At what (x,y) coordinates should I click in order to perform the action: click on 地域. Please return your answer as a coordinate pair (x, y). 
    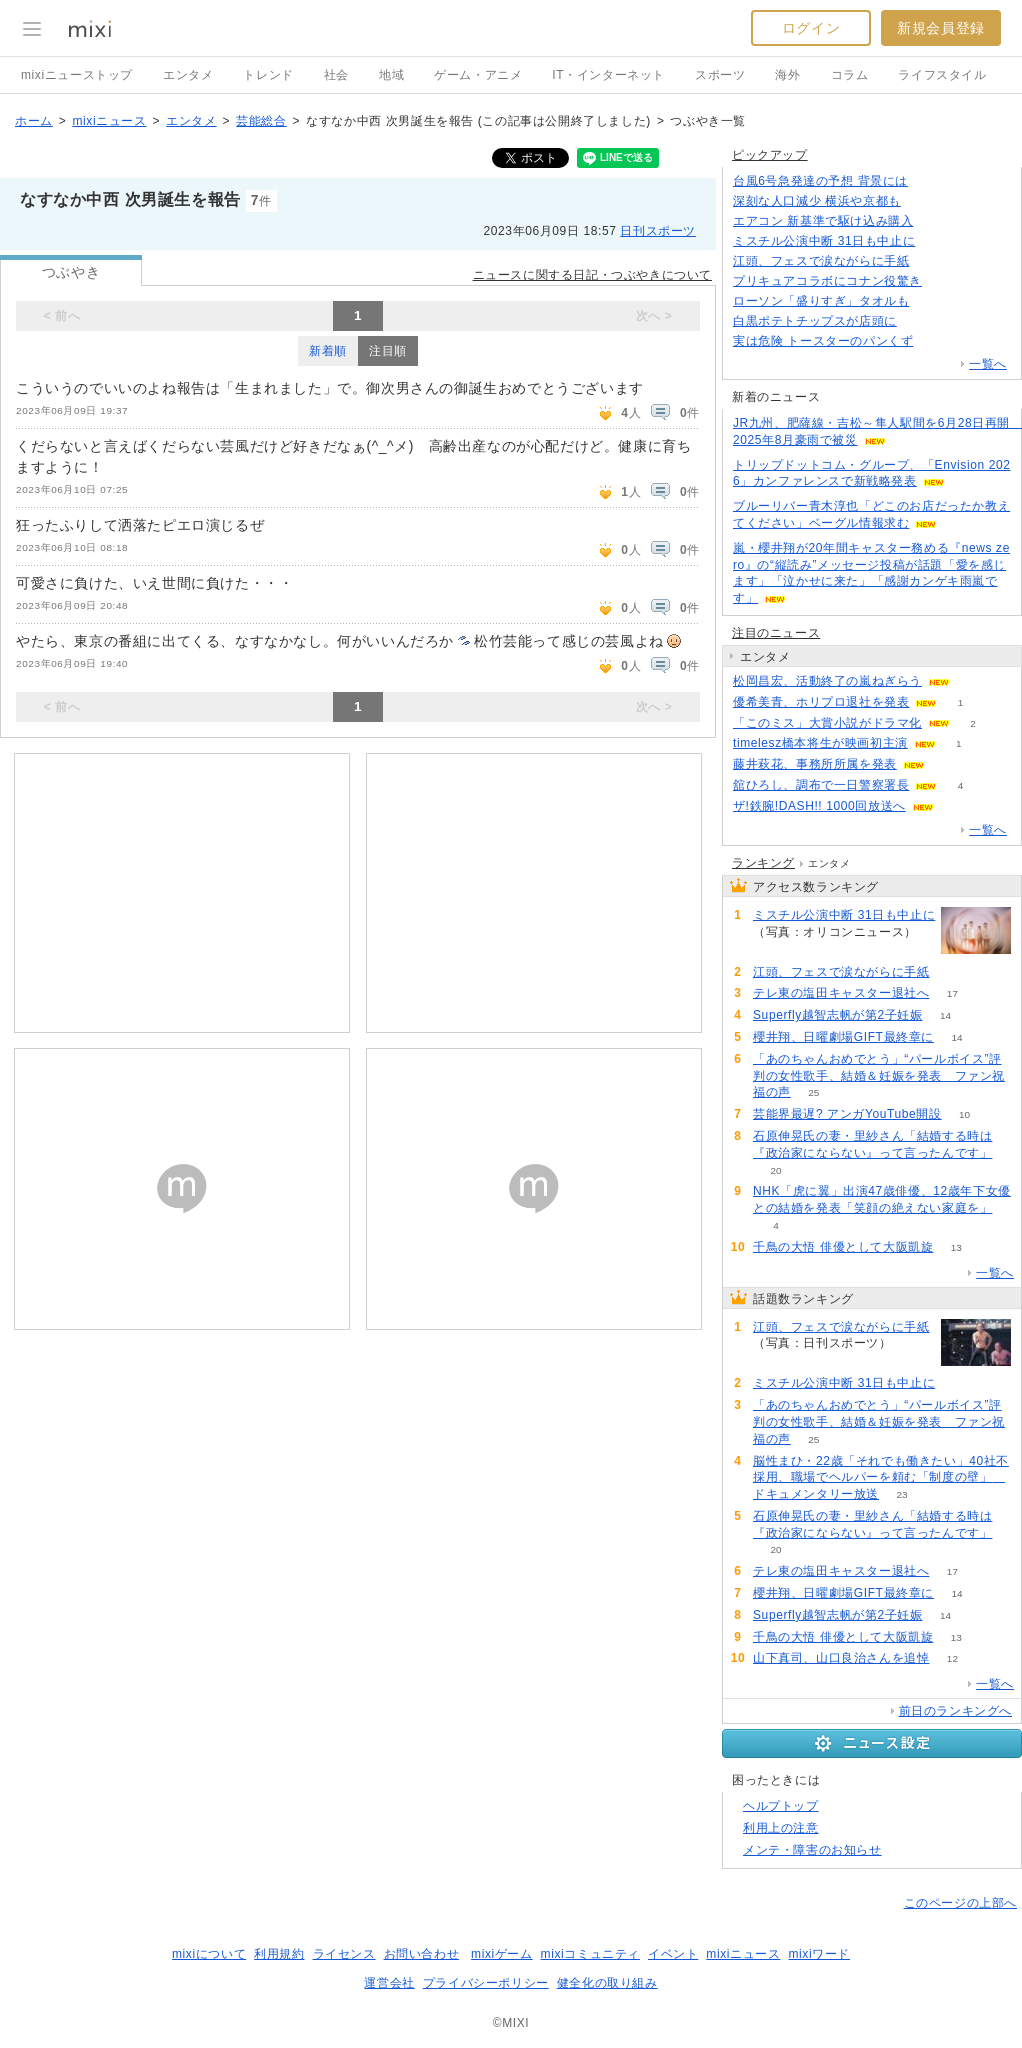
    Looking at the image, I should click on (391, 75).